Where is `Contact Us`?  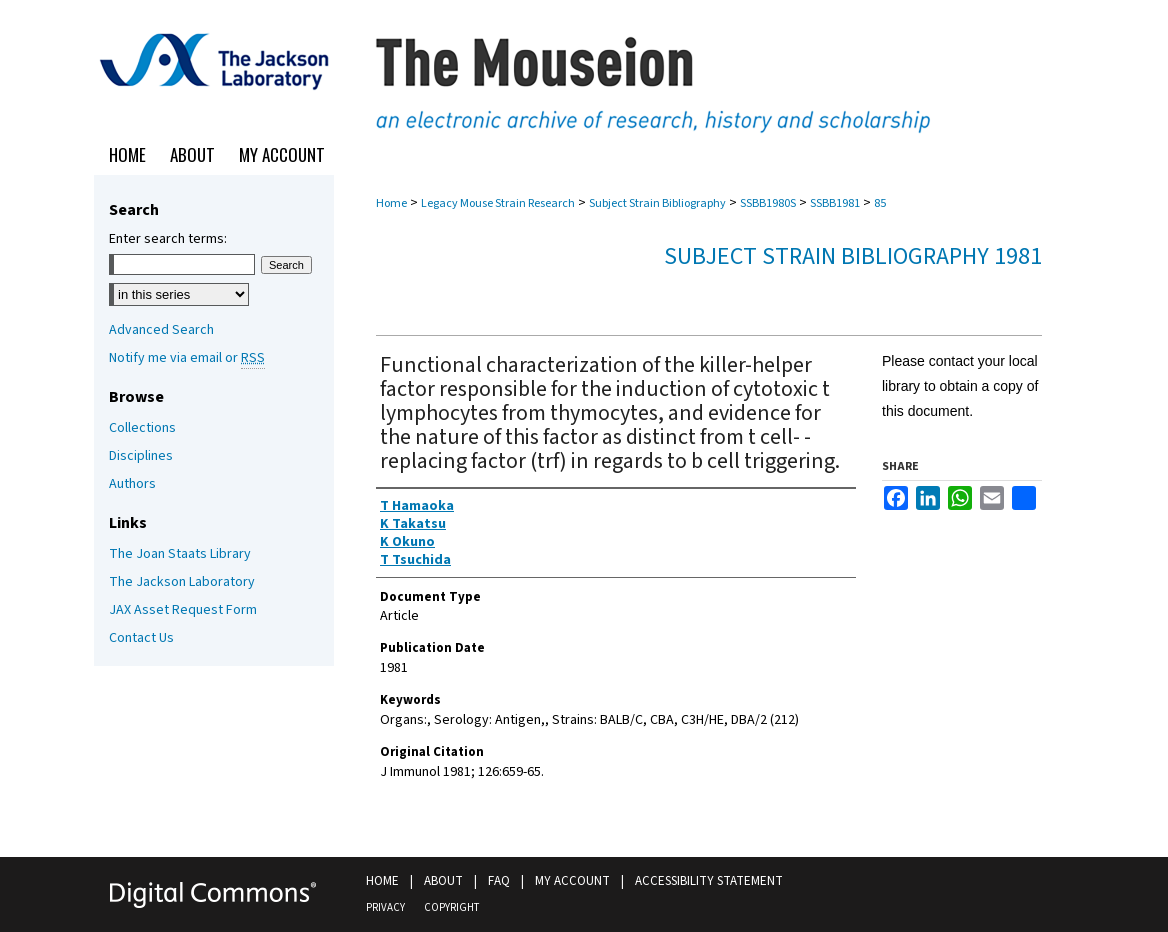 Contact Us is located at coordinates (141, 638).